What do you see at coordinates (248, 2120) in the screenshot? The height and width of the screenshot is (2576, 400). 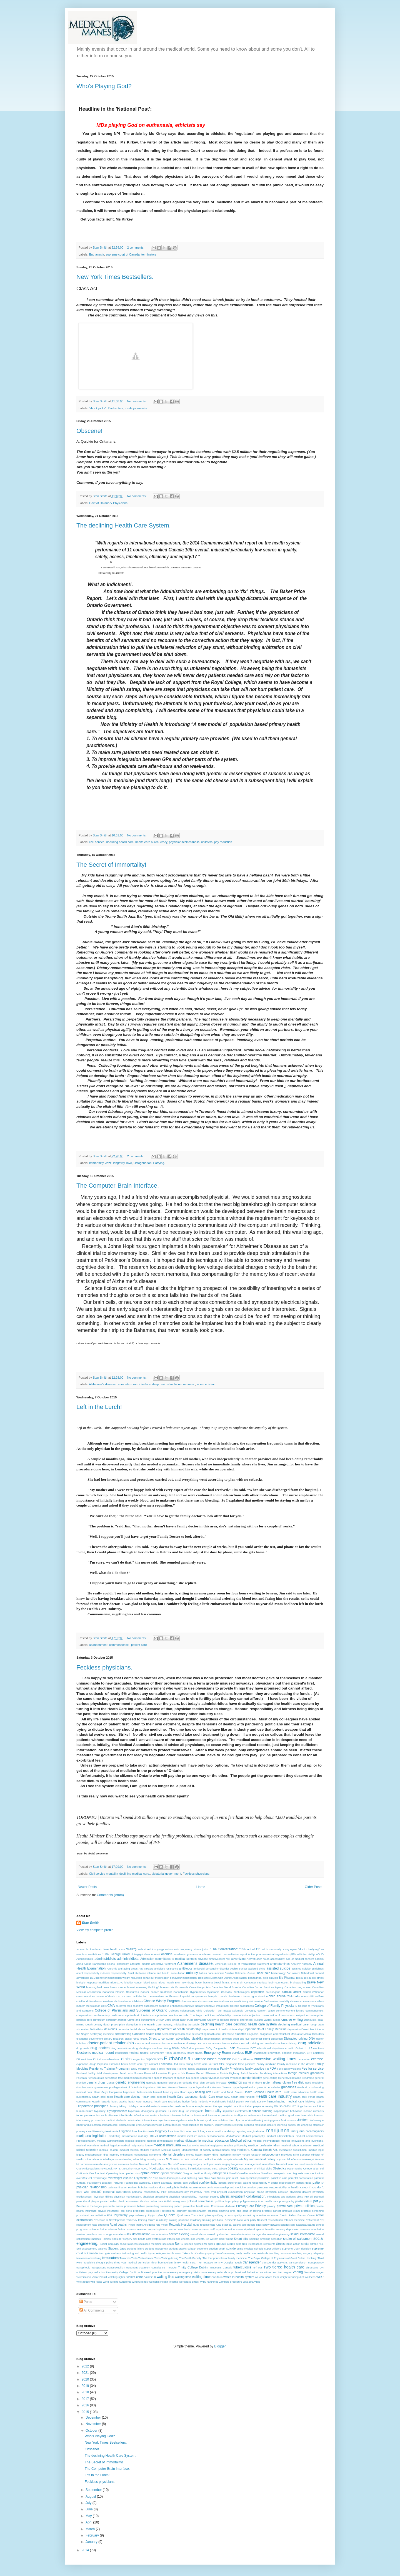 I see `Jpurnal of Anesthesia` at bounding box center [248, 2120].